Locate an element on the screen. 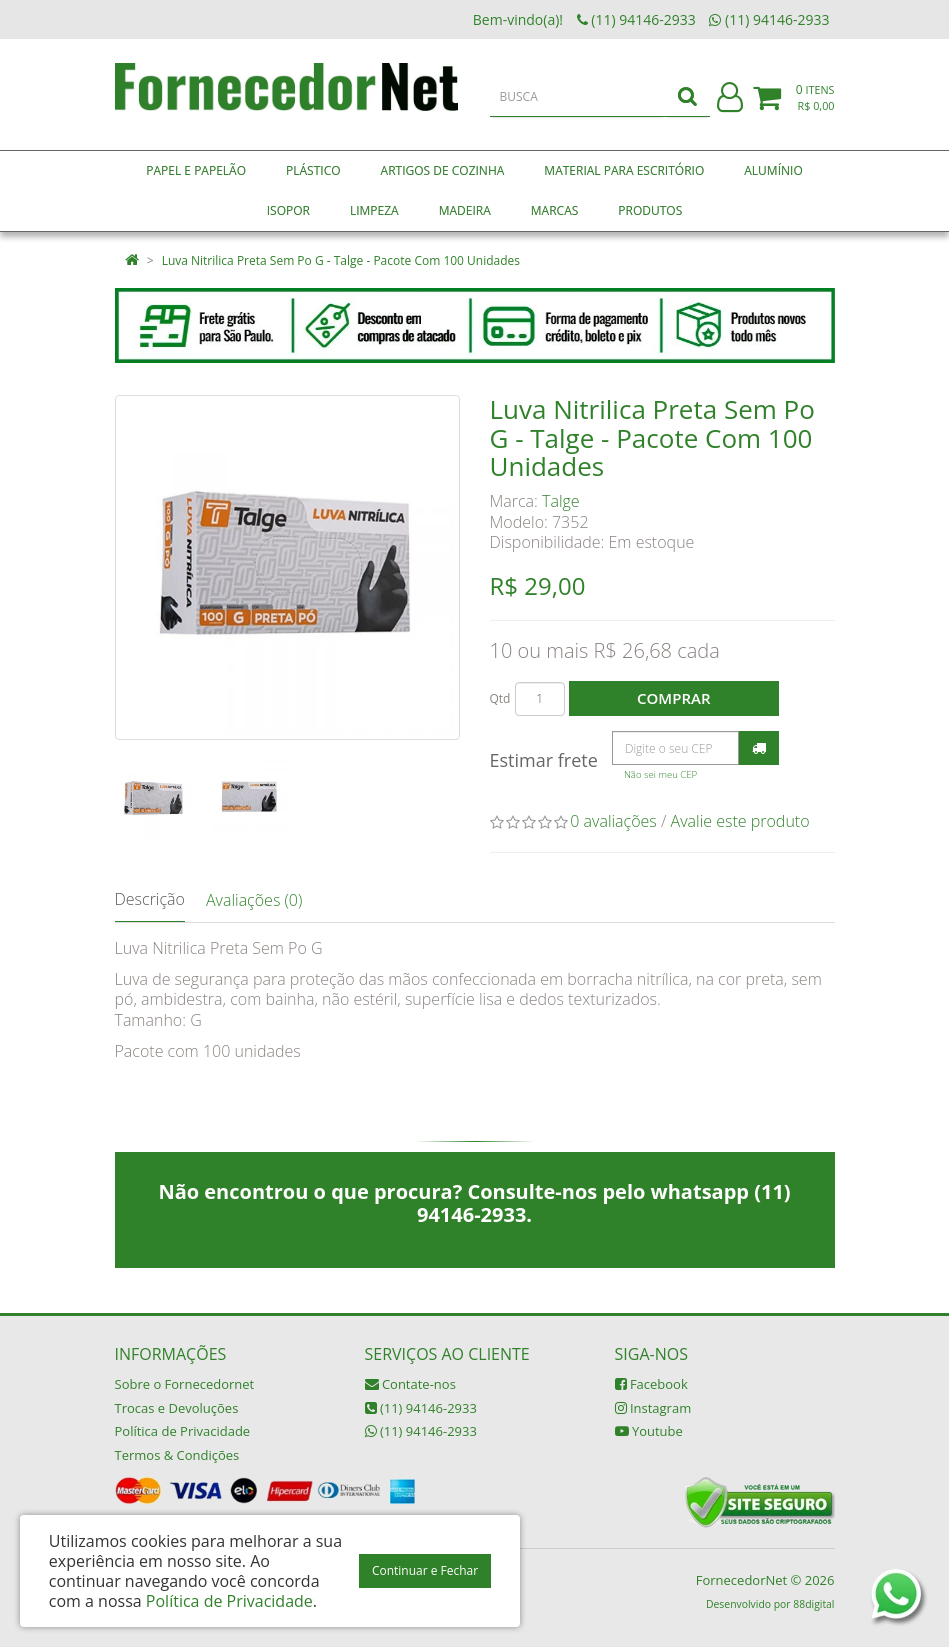 Image resolution: width=949 pixels, height=1647 pixels. 88digital is located at coordinates (813, 1604).